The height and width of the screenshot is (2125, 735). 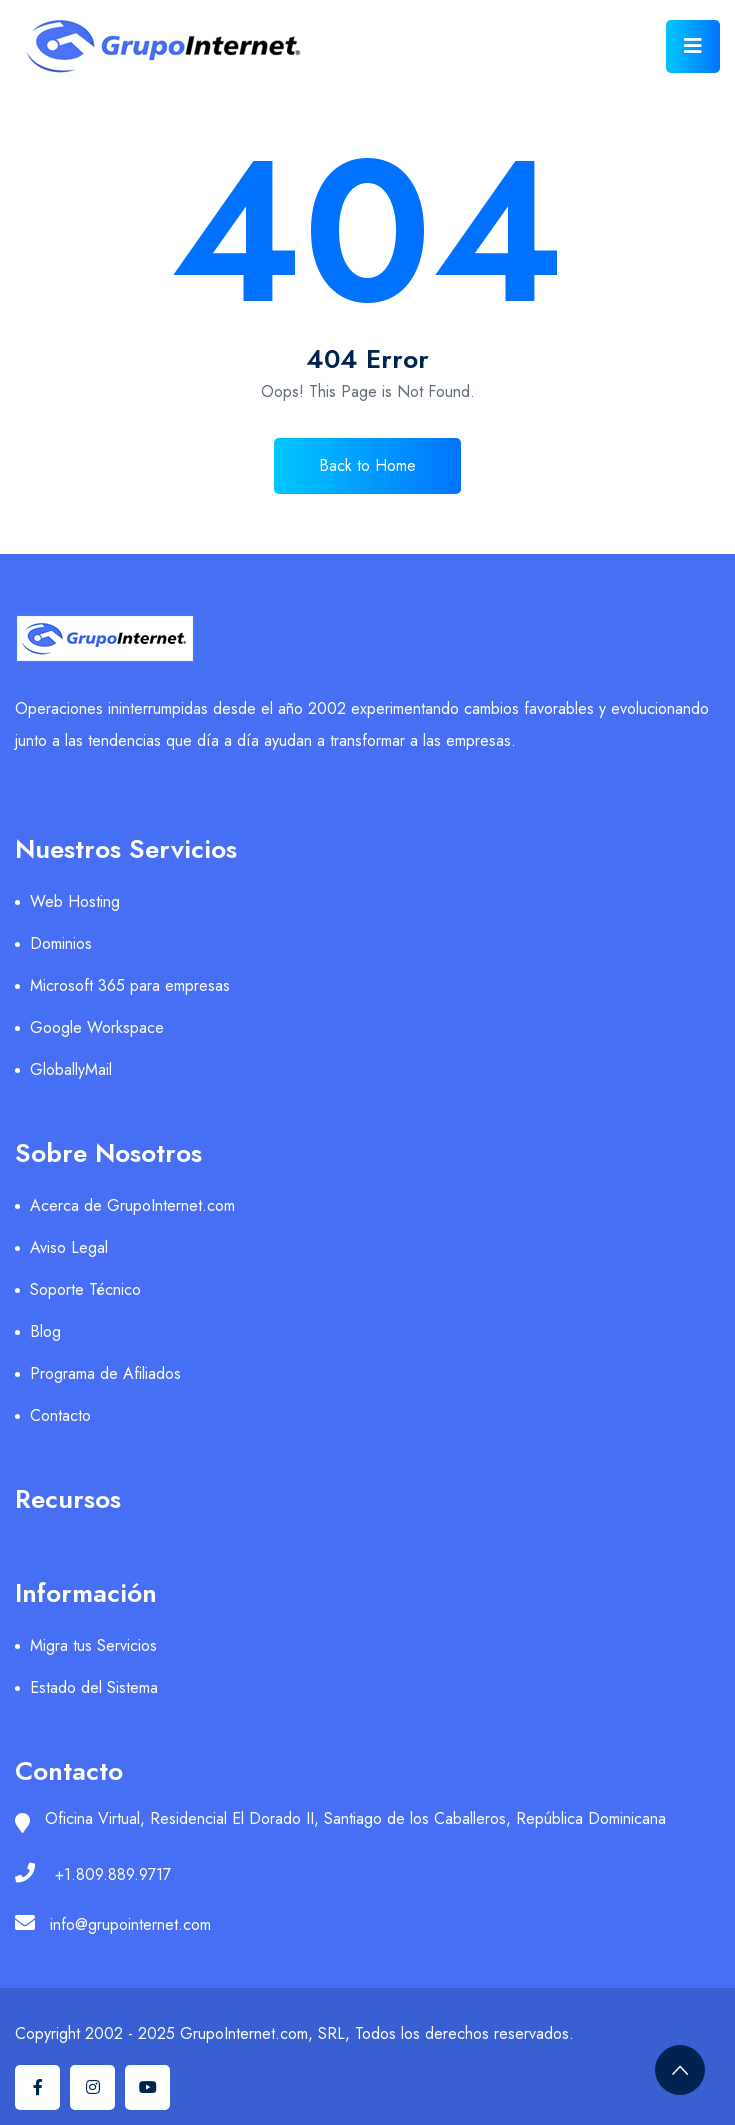 I want to click on Copyright 2002 - 2025 GrupoInternet.com, SRL, Todos los derechos reservados., so click(x=294, y=2033).